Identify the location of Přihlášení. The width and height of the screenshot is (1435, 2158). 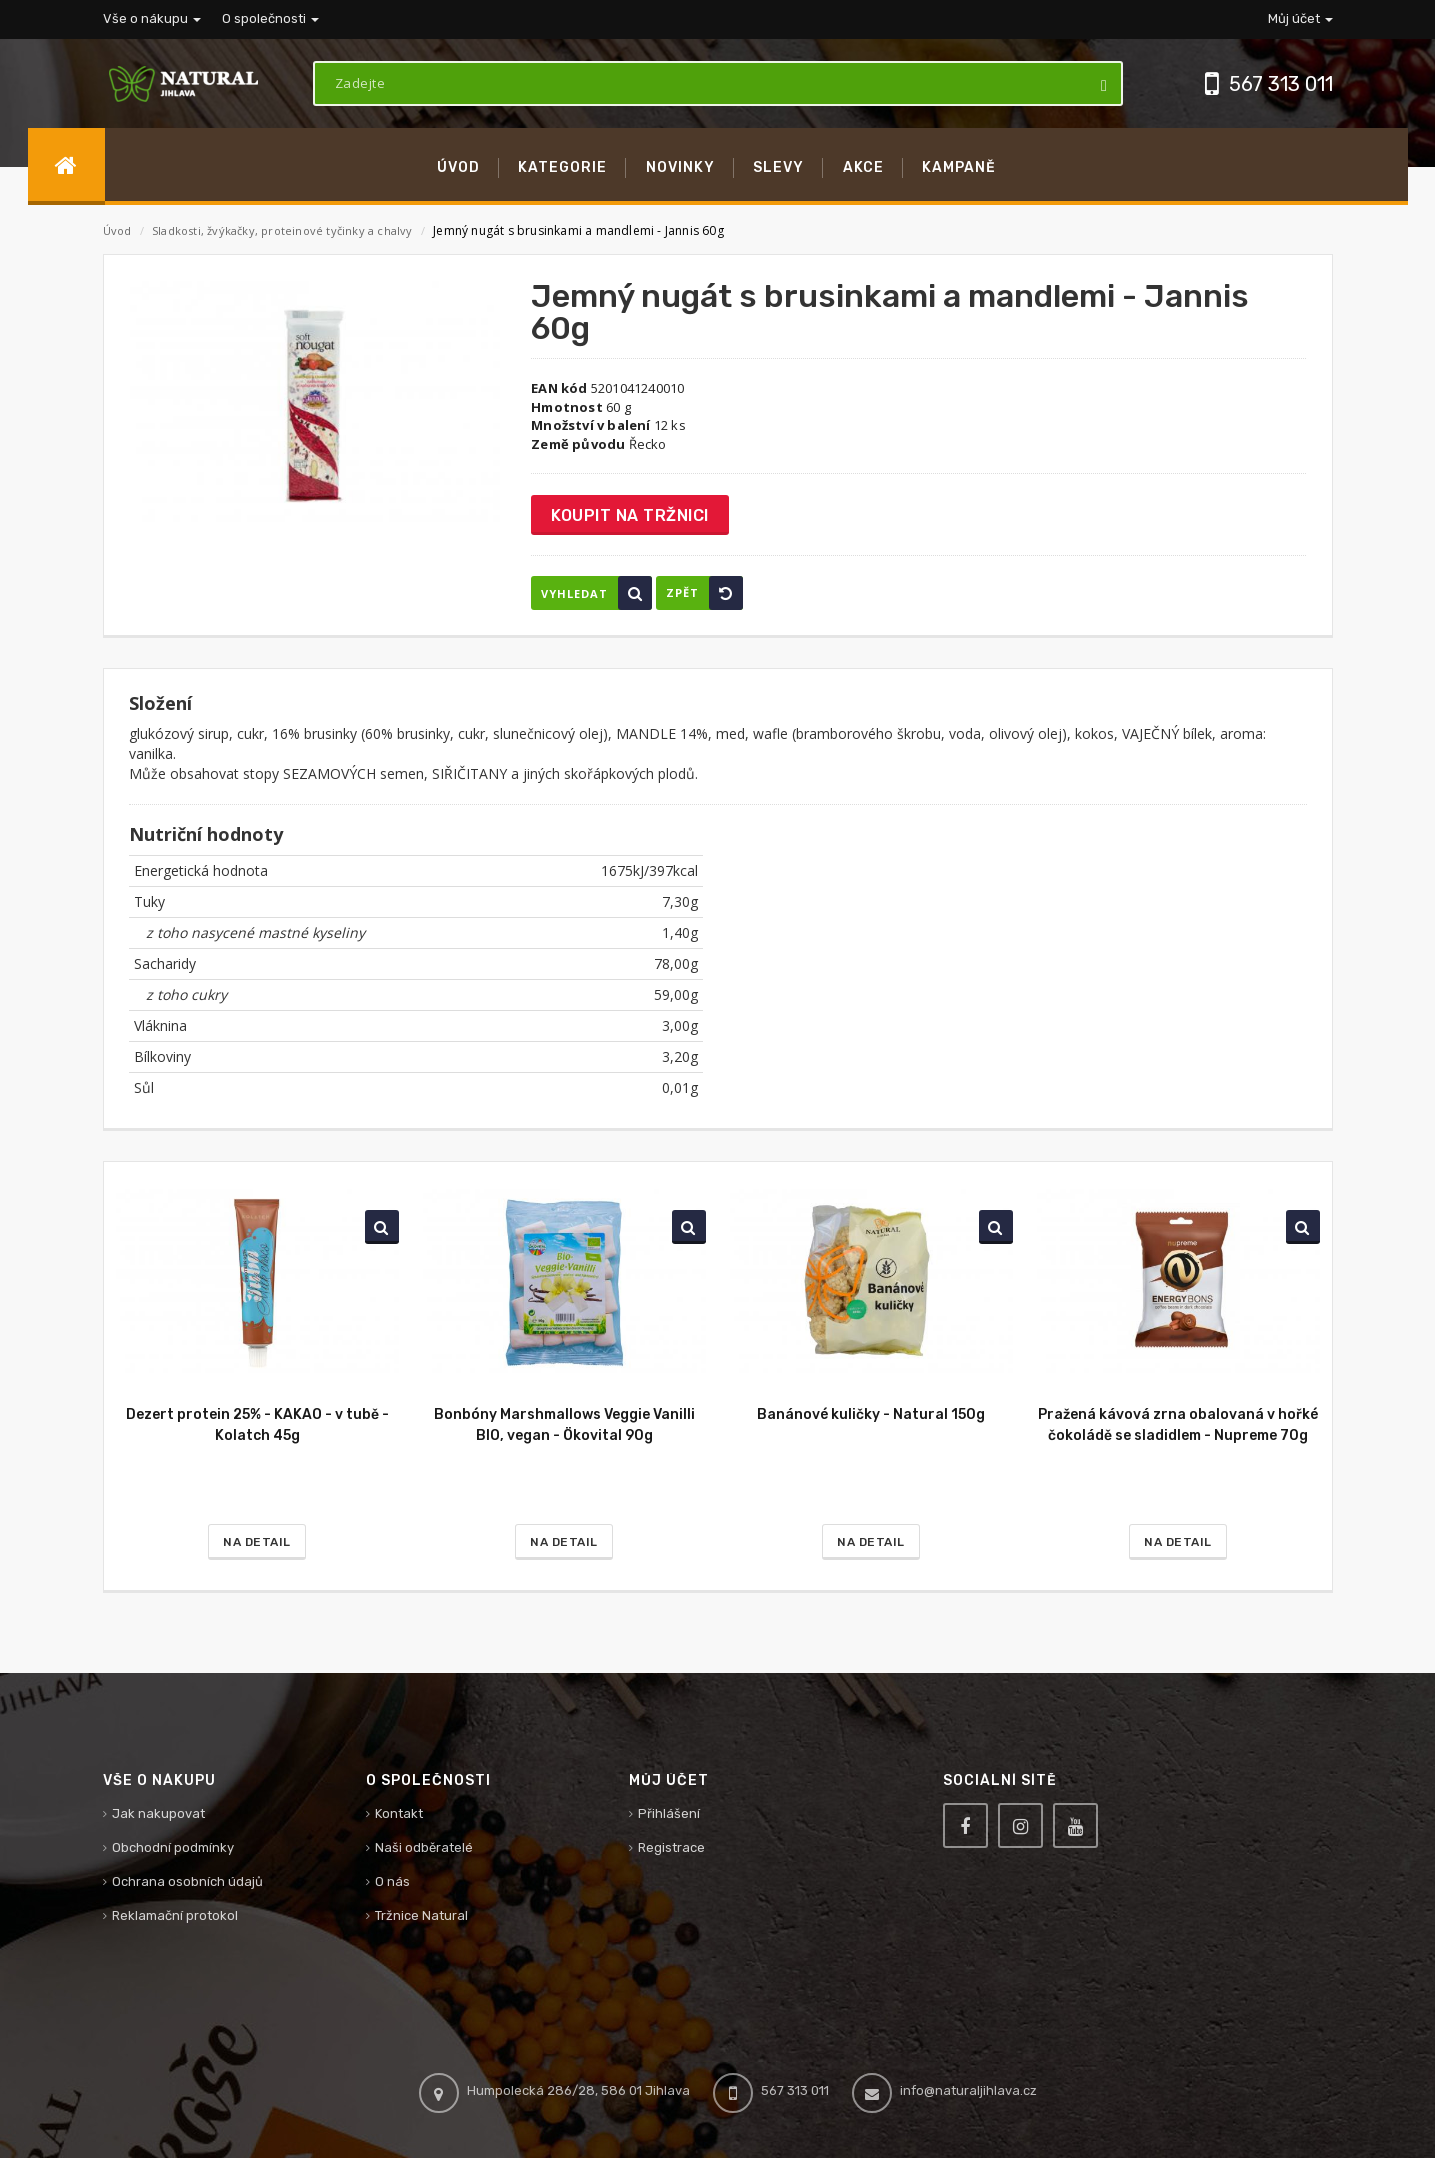
(669, 1813).